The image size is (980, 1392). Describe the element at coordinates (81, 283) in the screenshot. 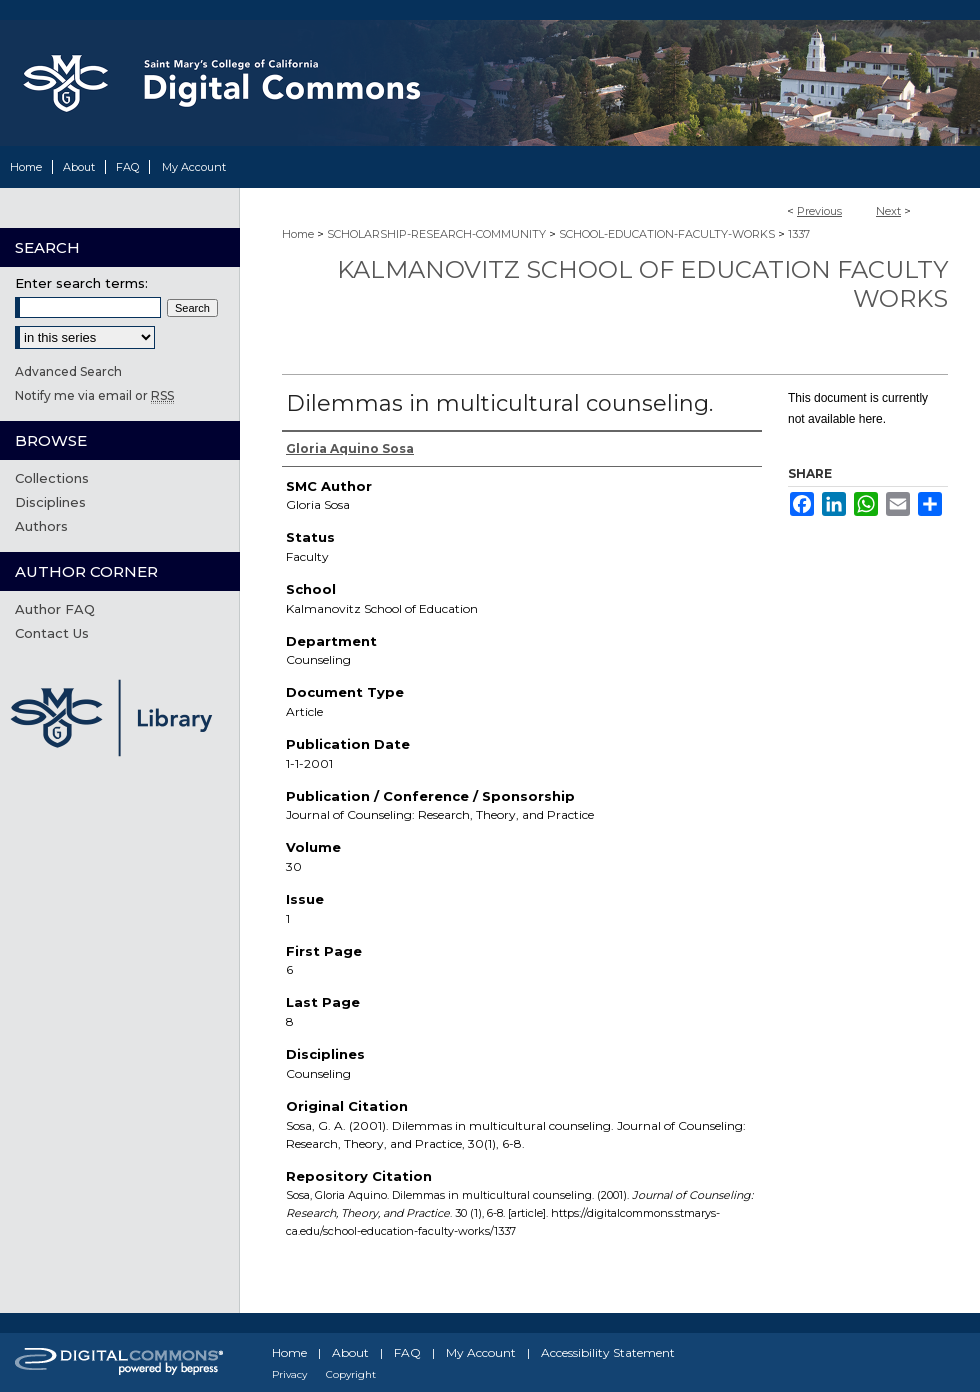

I see `Enter search terms:` at that location.